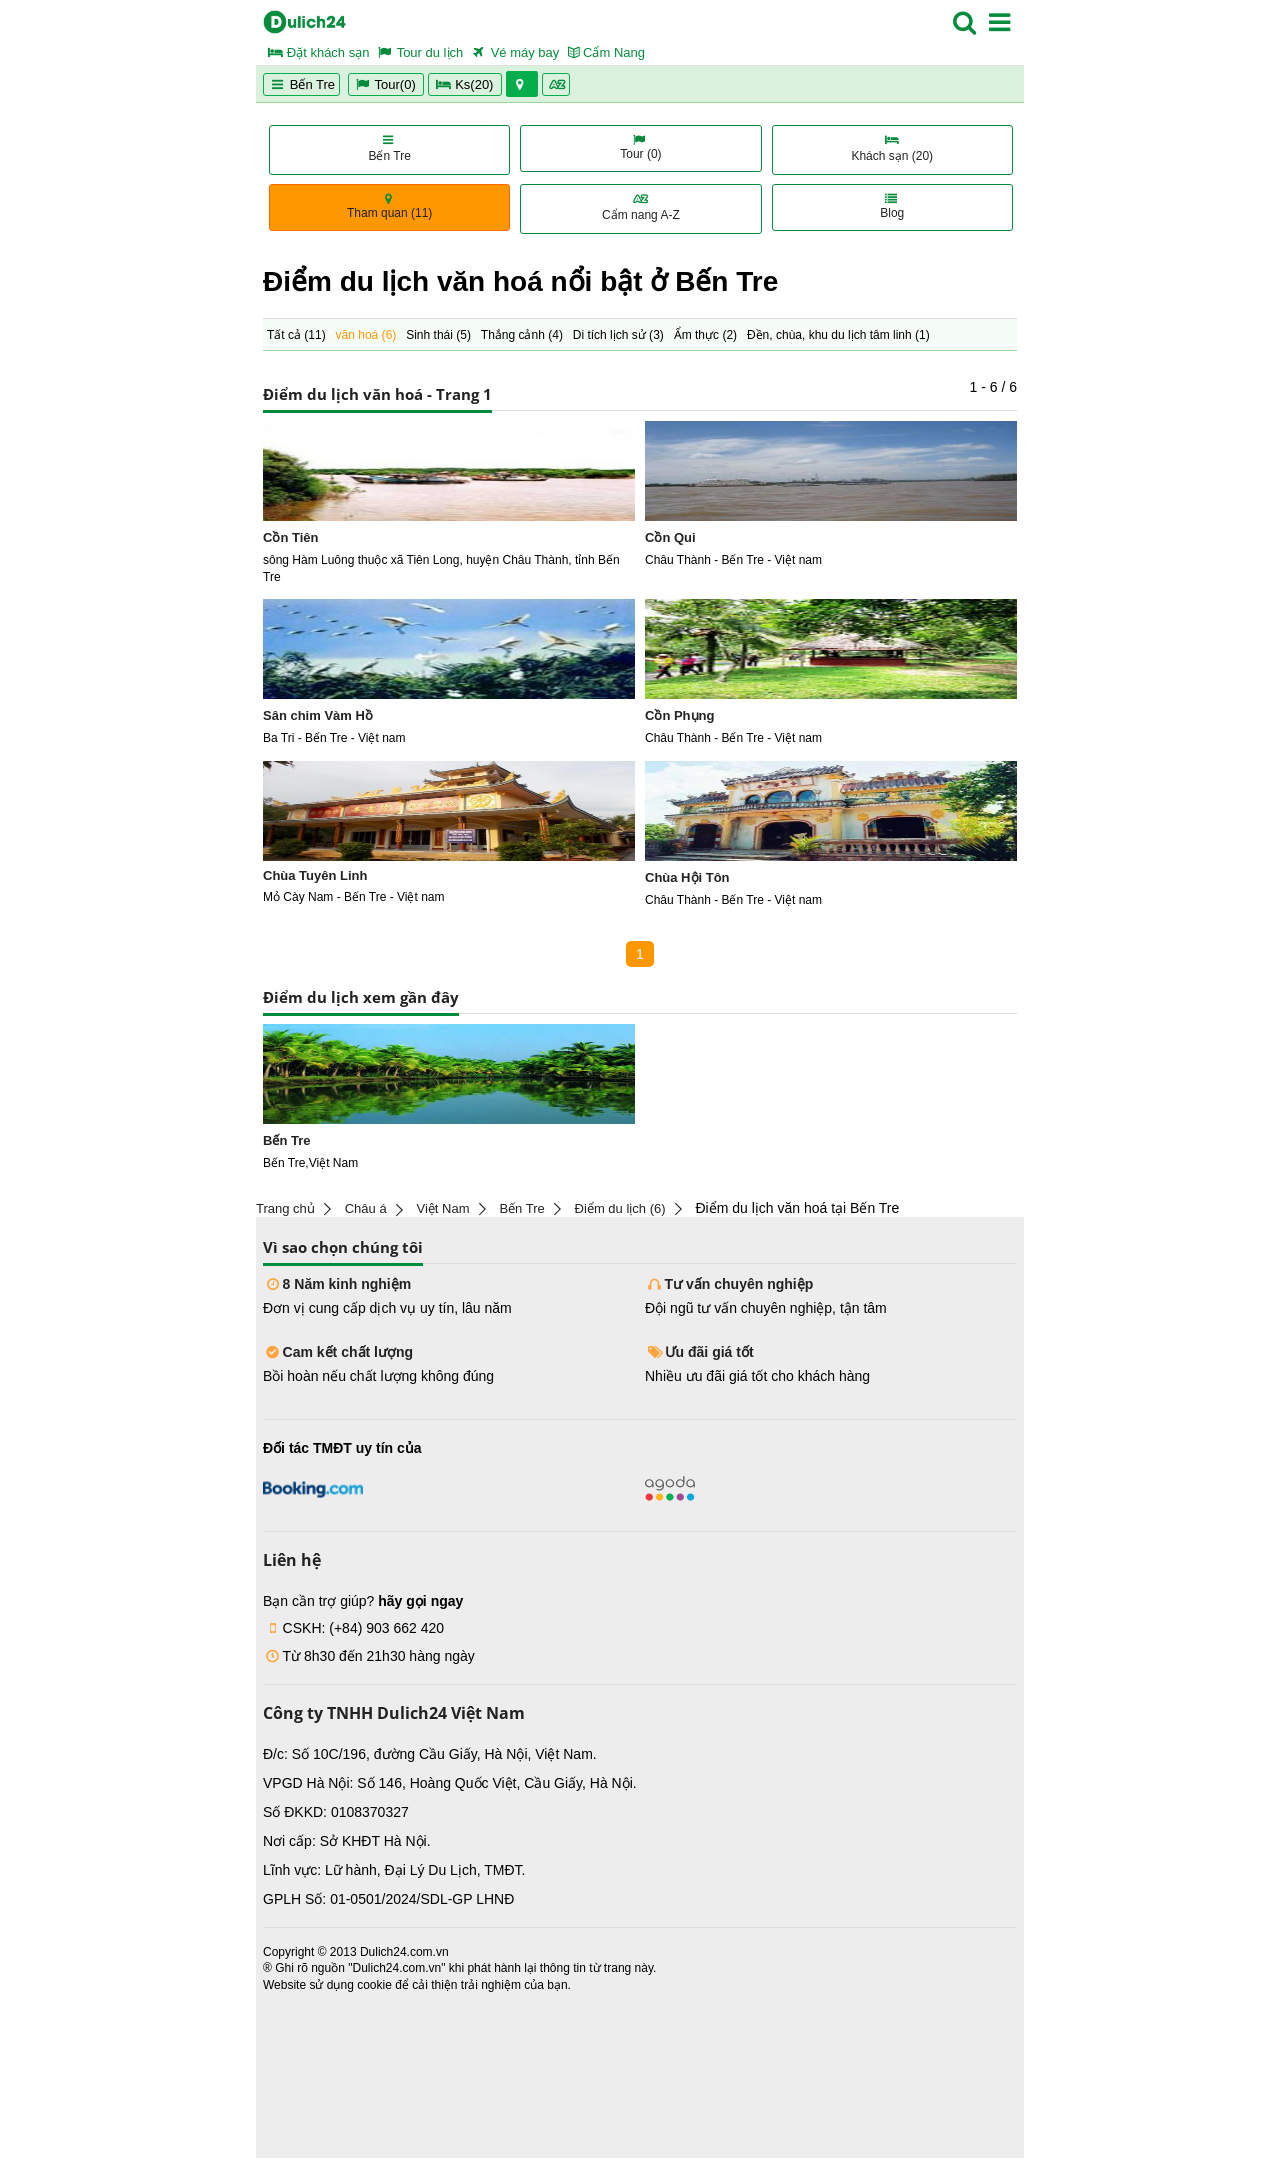 The image size is (1280, 2174). I want to click on Chùa Hội Tôn, so click(687, 877).